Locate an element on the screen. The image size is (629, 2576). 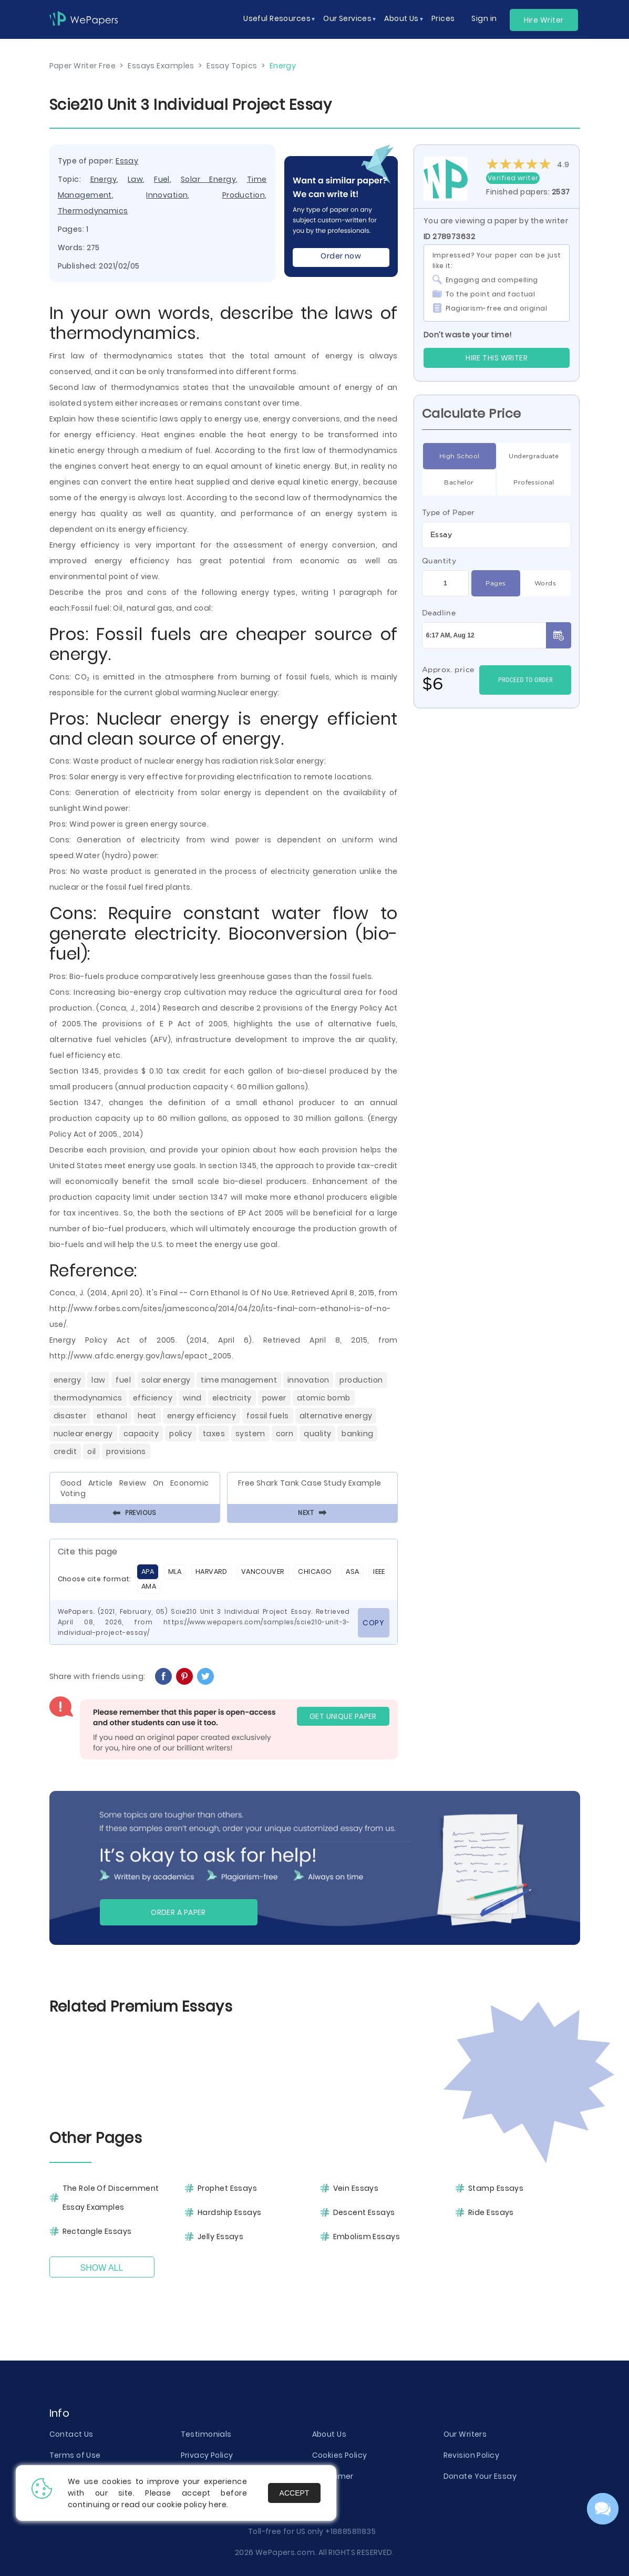
Cookies Policy is located at coordinates (339, 2455).